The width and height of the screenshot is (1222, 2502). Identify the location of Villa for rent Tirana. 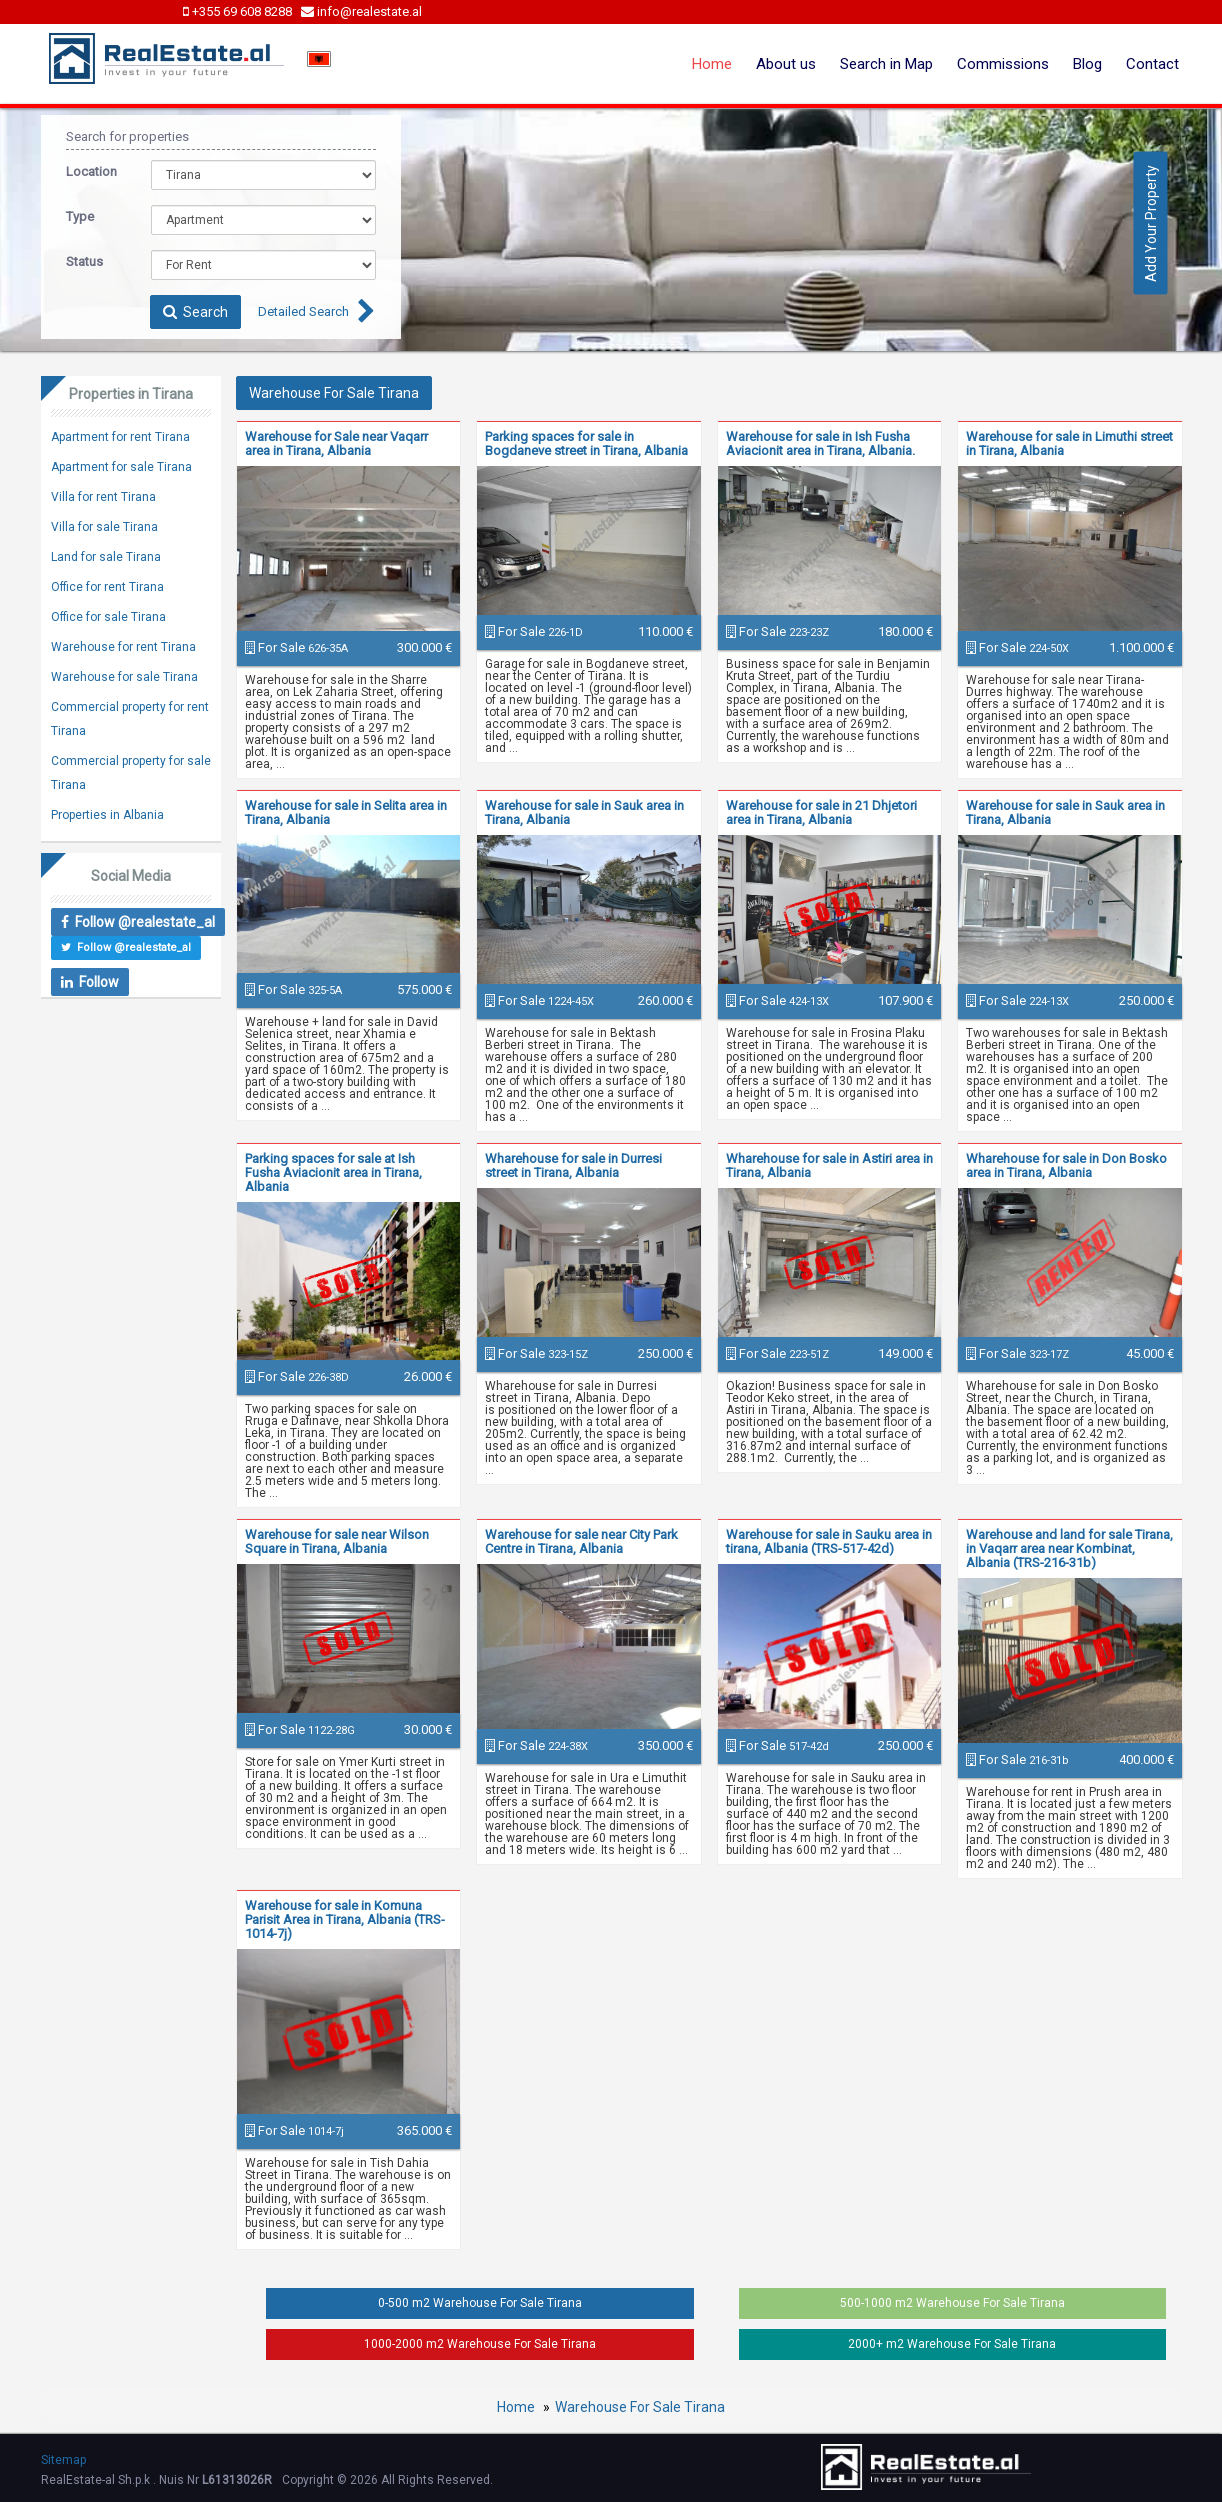
(103, 497).